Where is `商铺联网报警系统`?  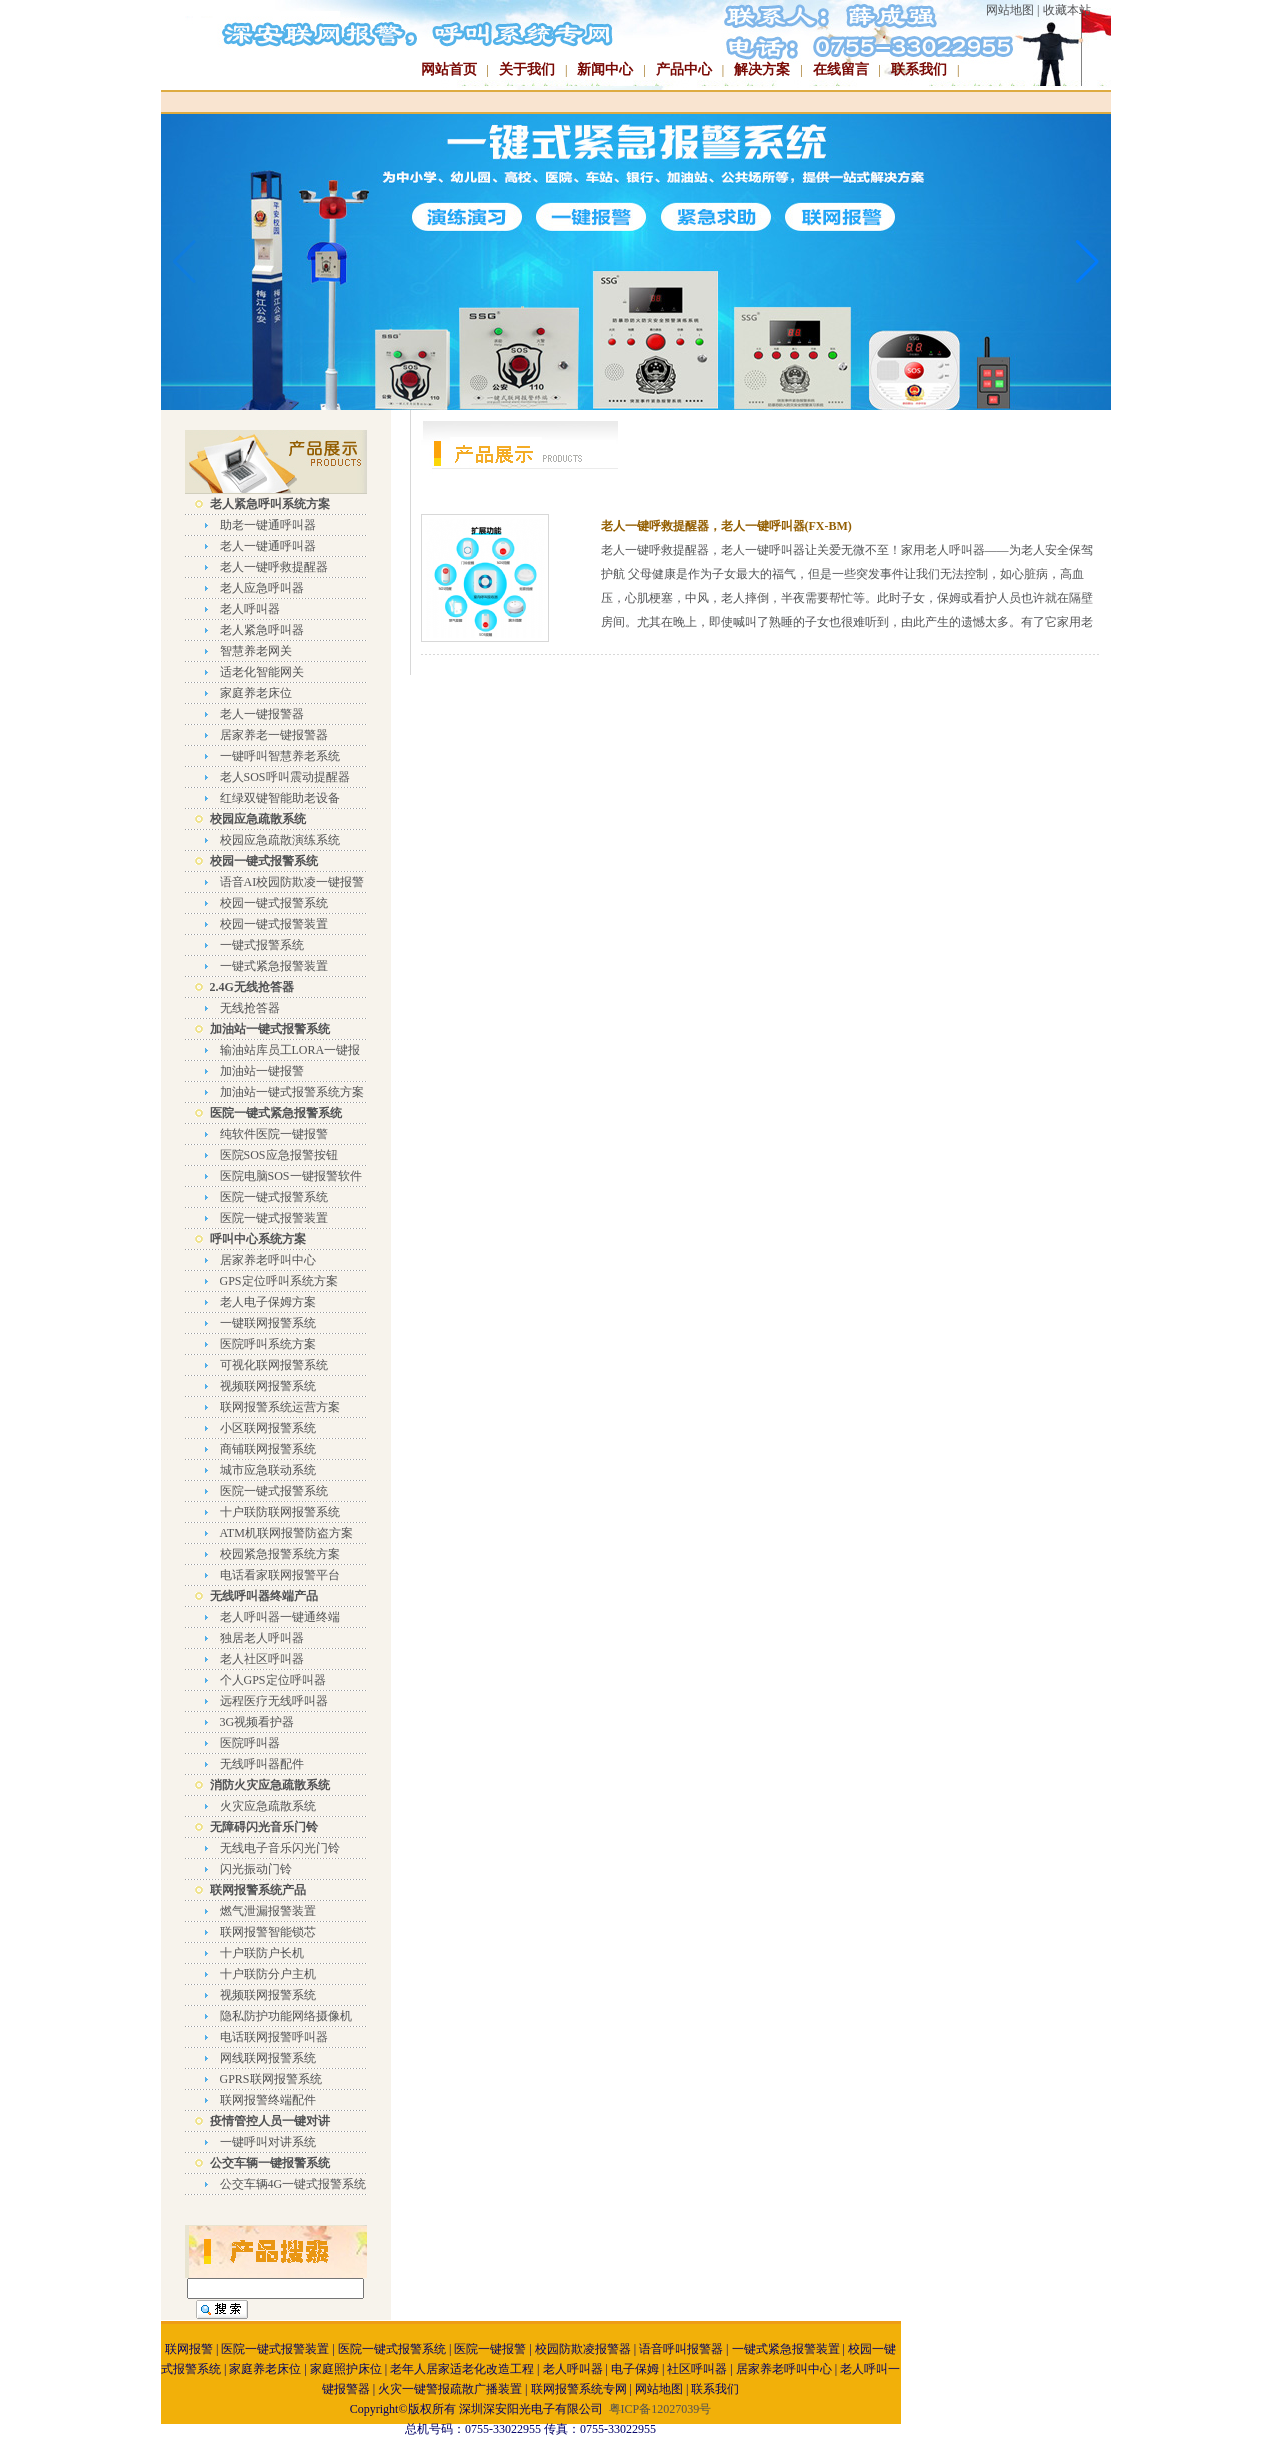 商铺联网报警系统 is located at coordinates (268, 1449).